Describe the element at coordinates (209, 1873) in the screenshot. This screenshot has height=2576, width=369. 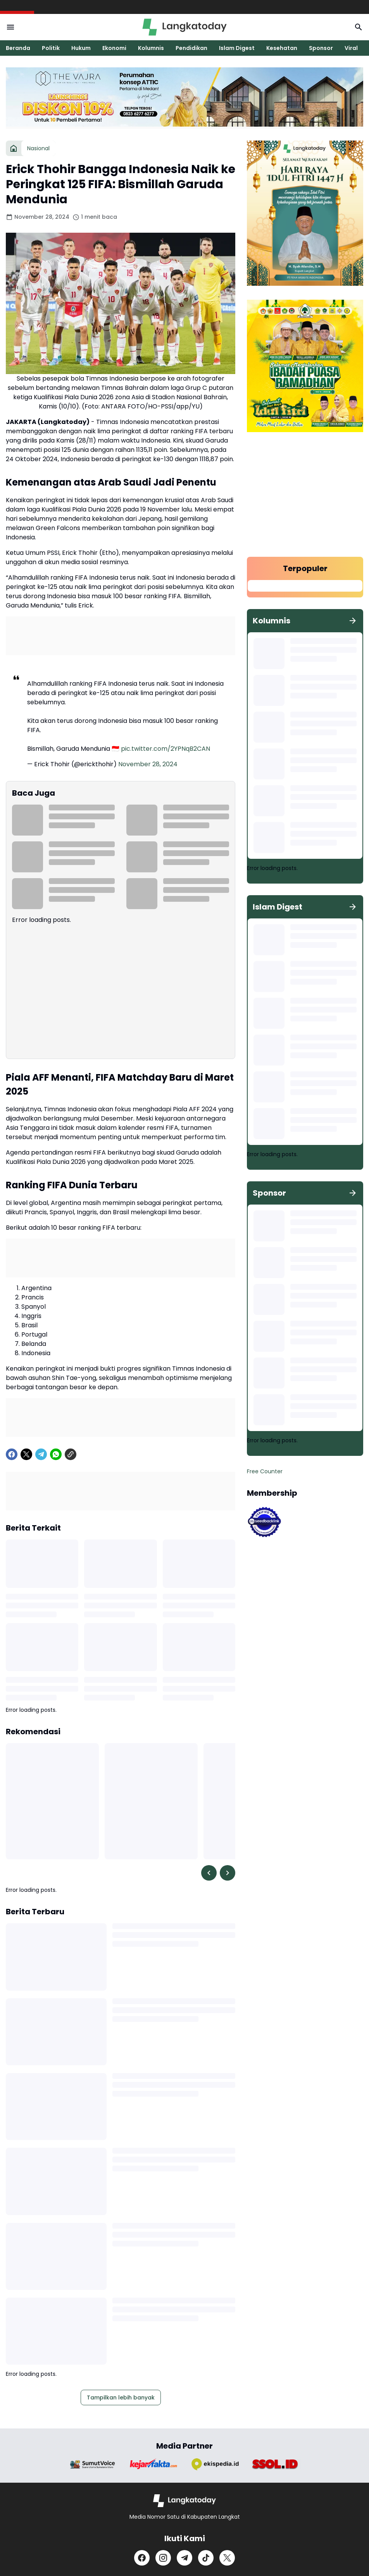
I see `[Left Slider Button]` at that location.